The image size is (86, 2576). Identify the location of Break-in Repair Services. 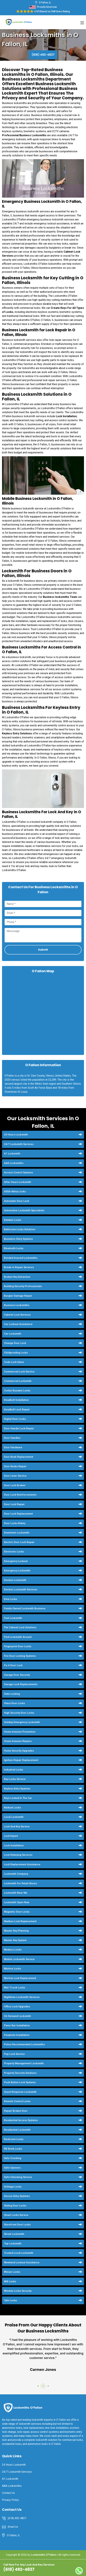
(19, 1267).